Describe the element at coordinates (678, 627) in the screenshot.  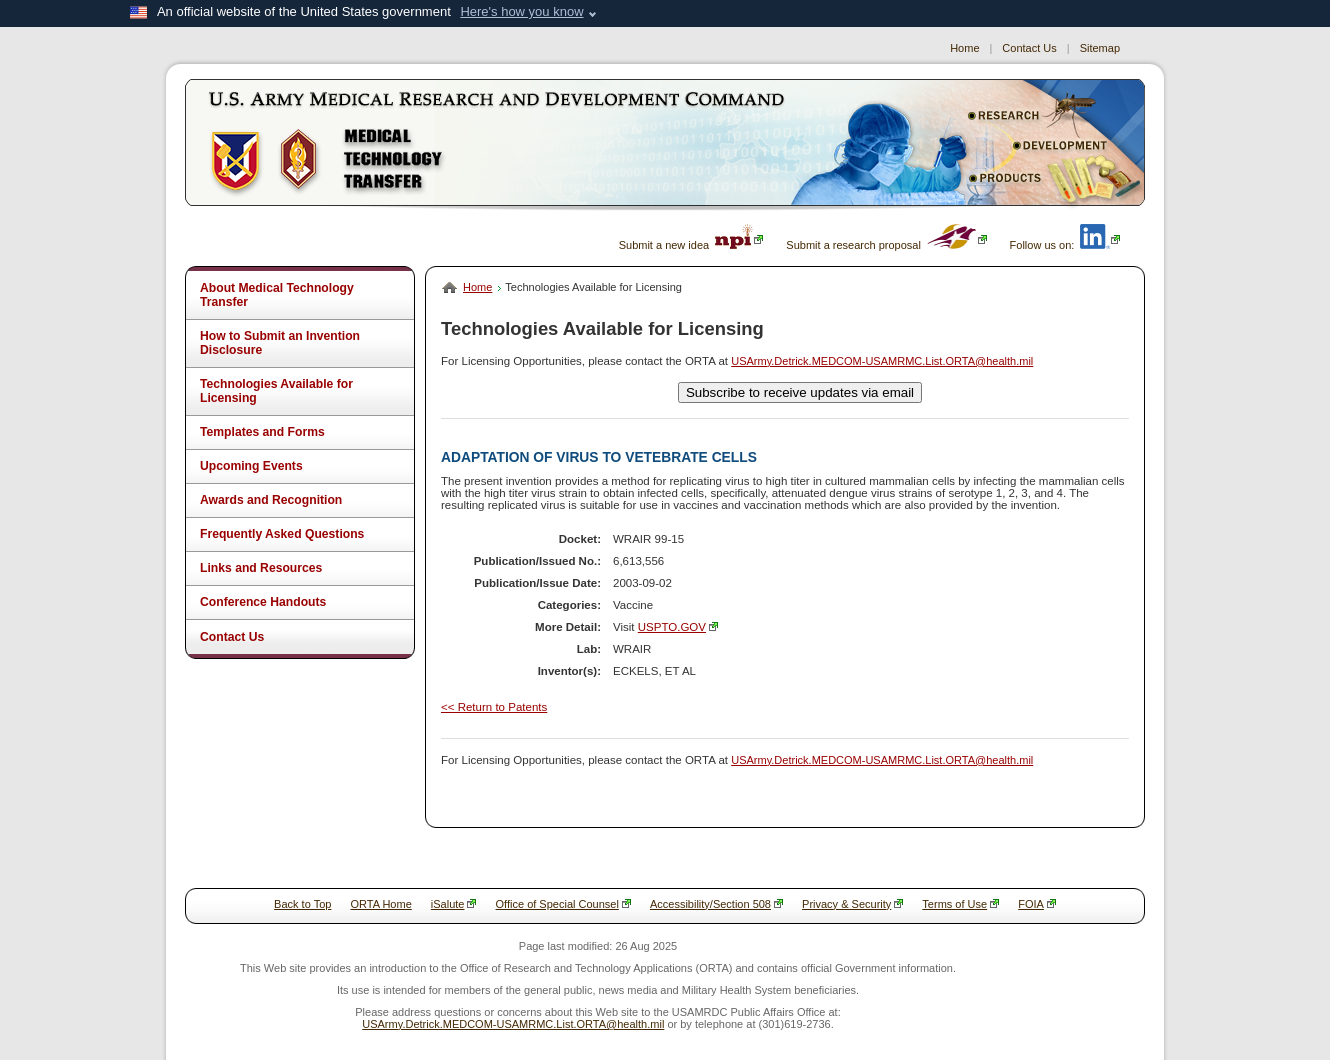
I see `USPTO.GOV` at that location.